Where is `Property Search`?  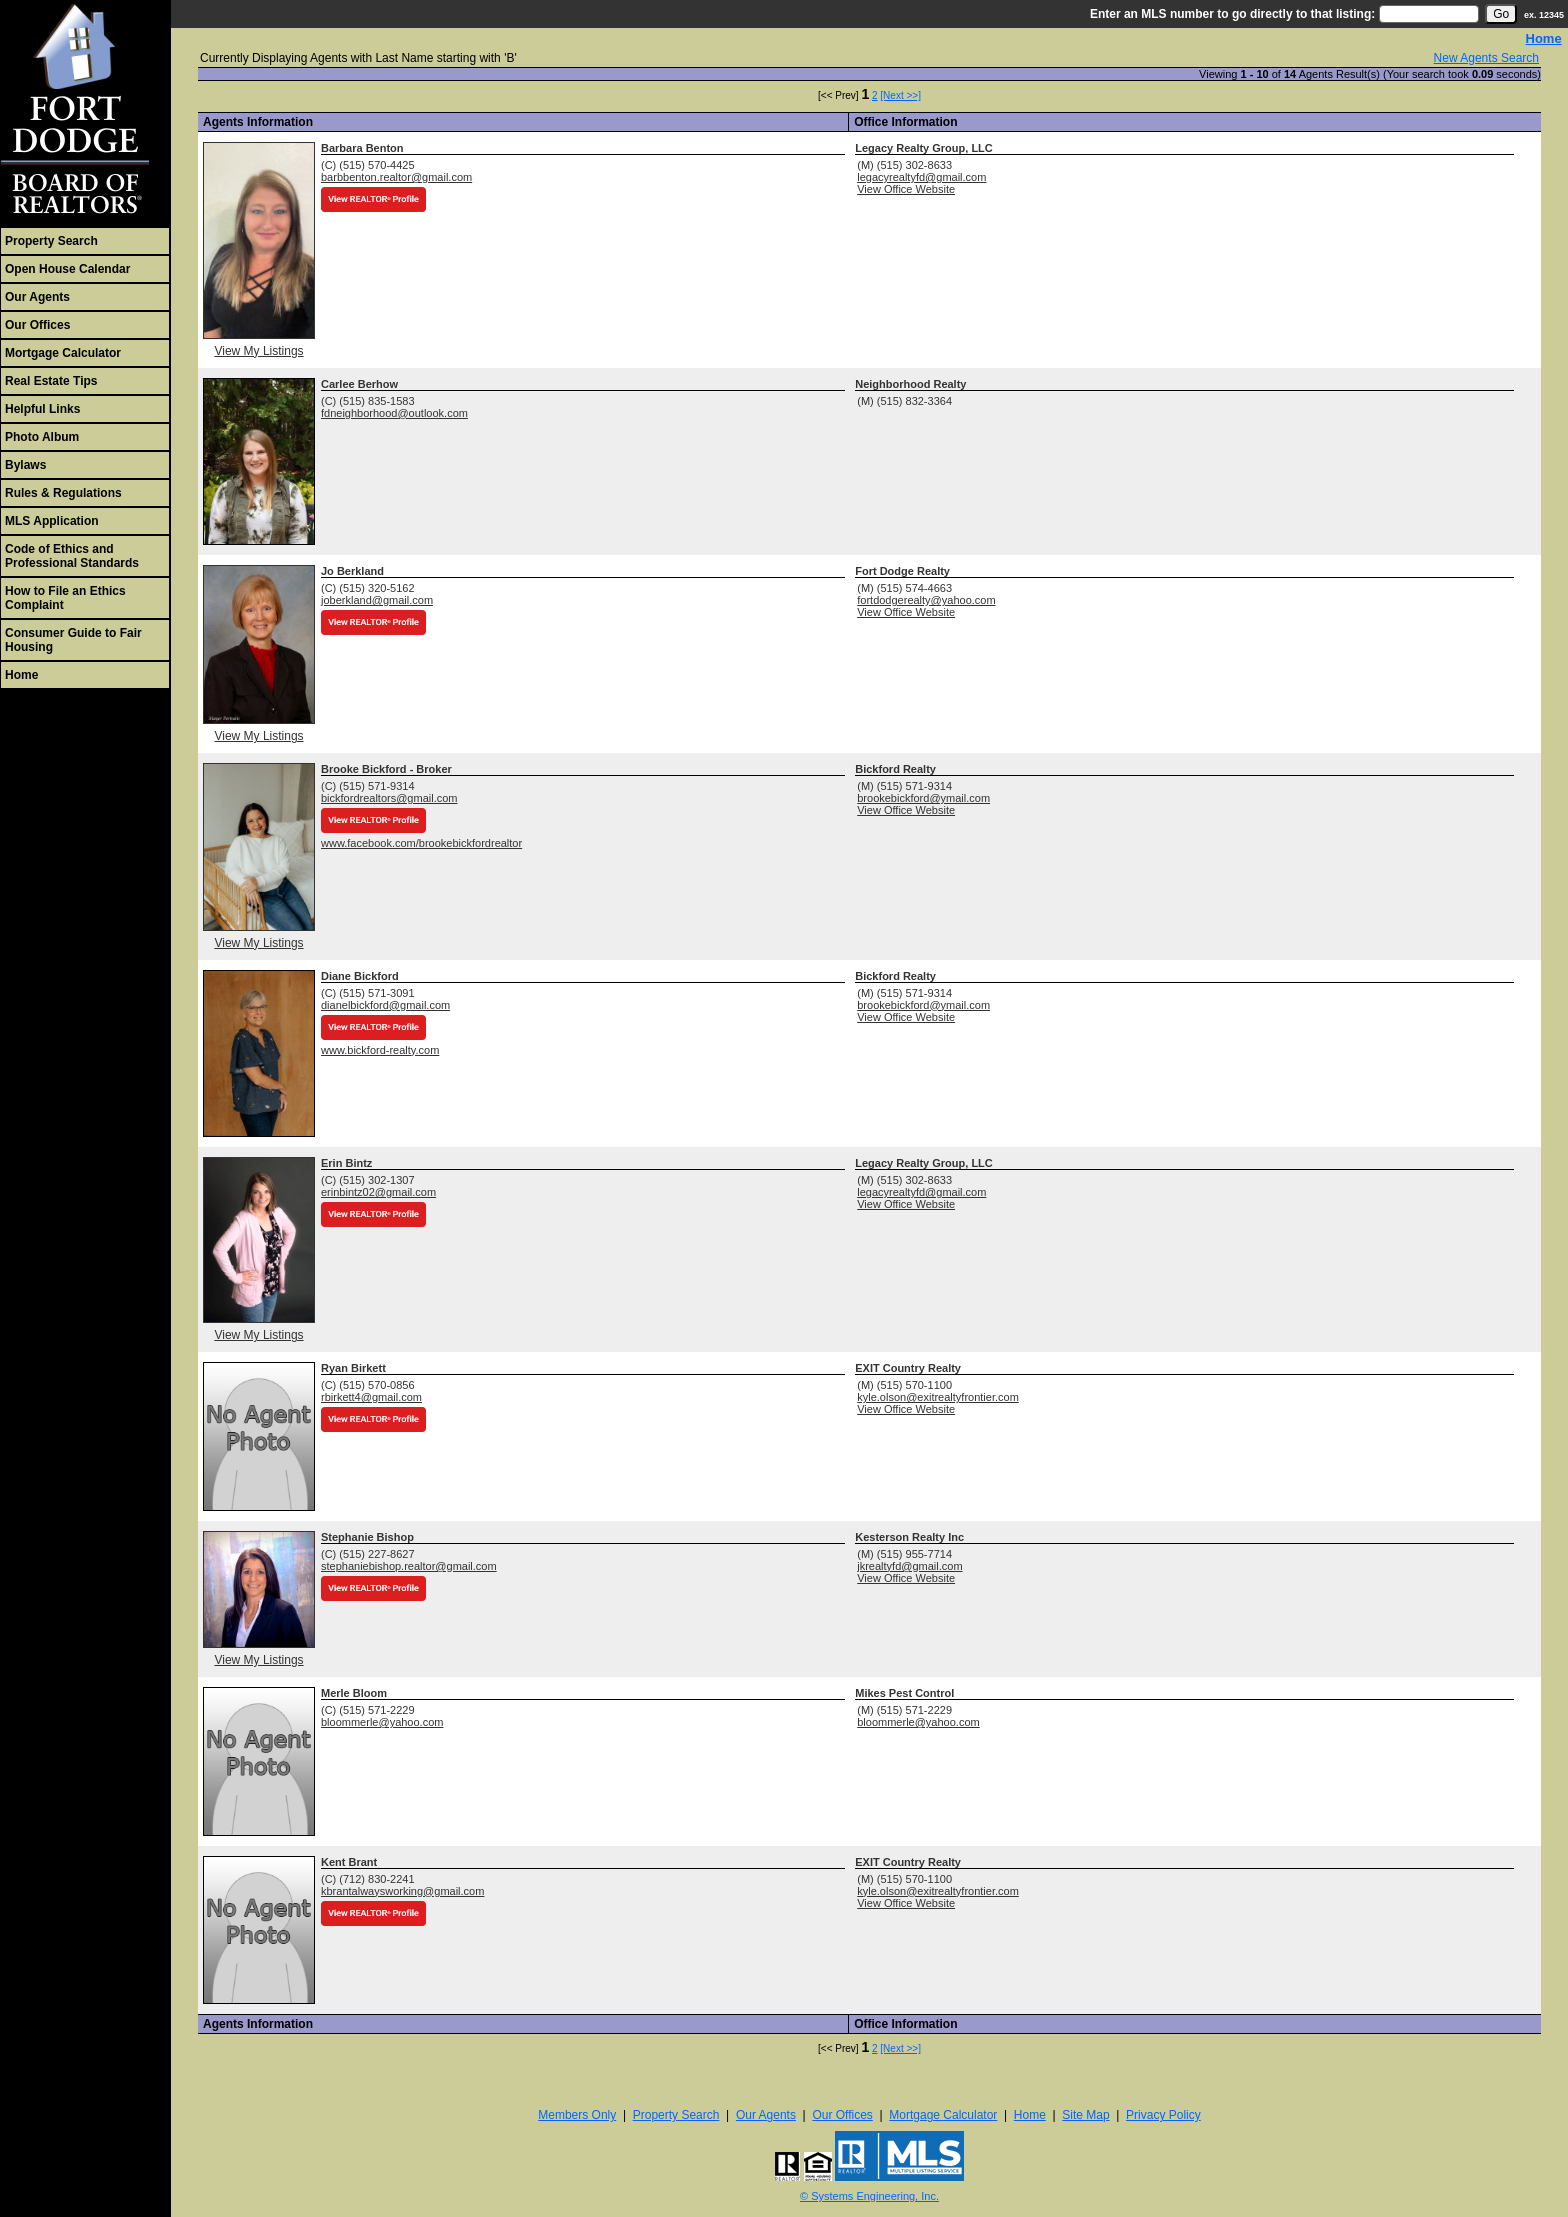 Property Search is located at coordinates (51, 241).